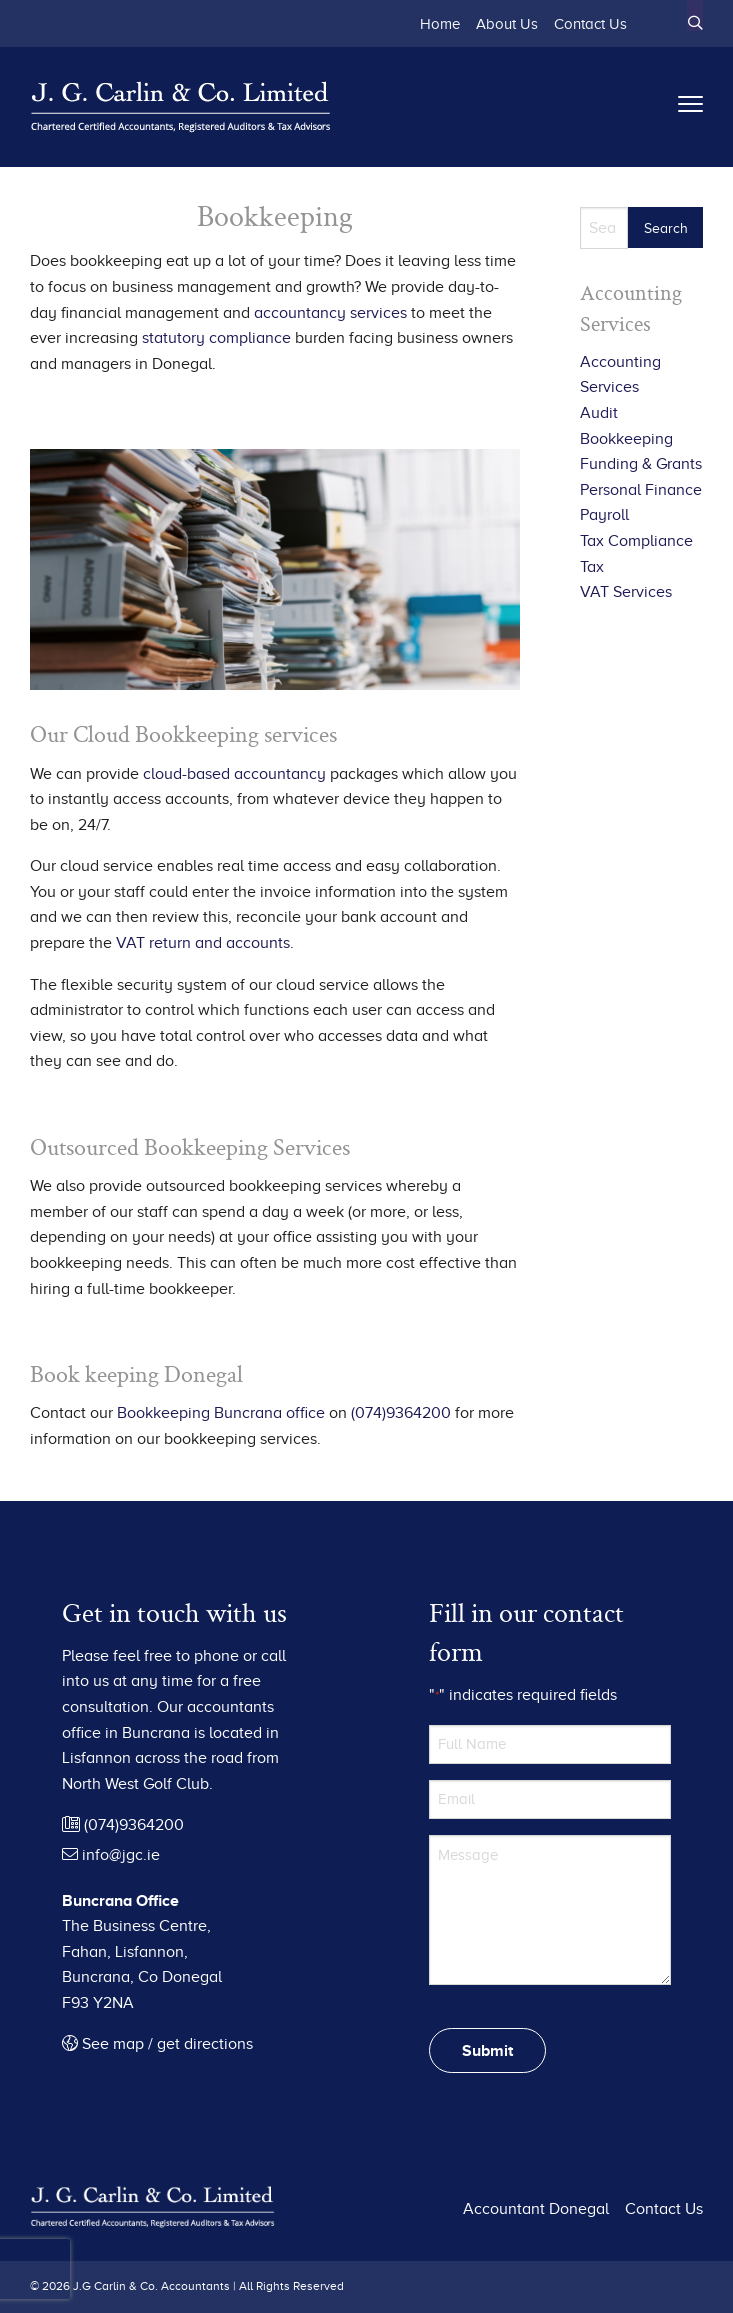 This screenshot has width=733, height=2313. What do you see at coordinates (626, 592) in the screenshot?
I see `VAT Services` at bounding box center [626, 592].